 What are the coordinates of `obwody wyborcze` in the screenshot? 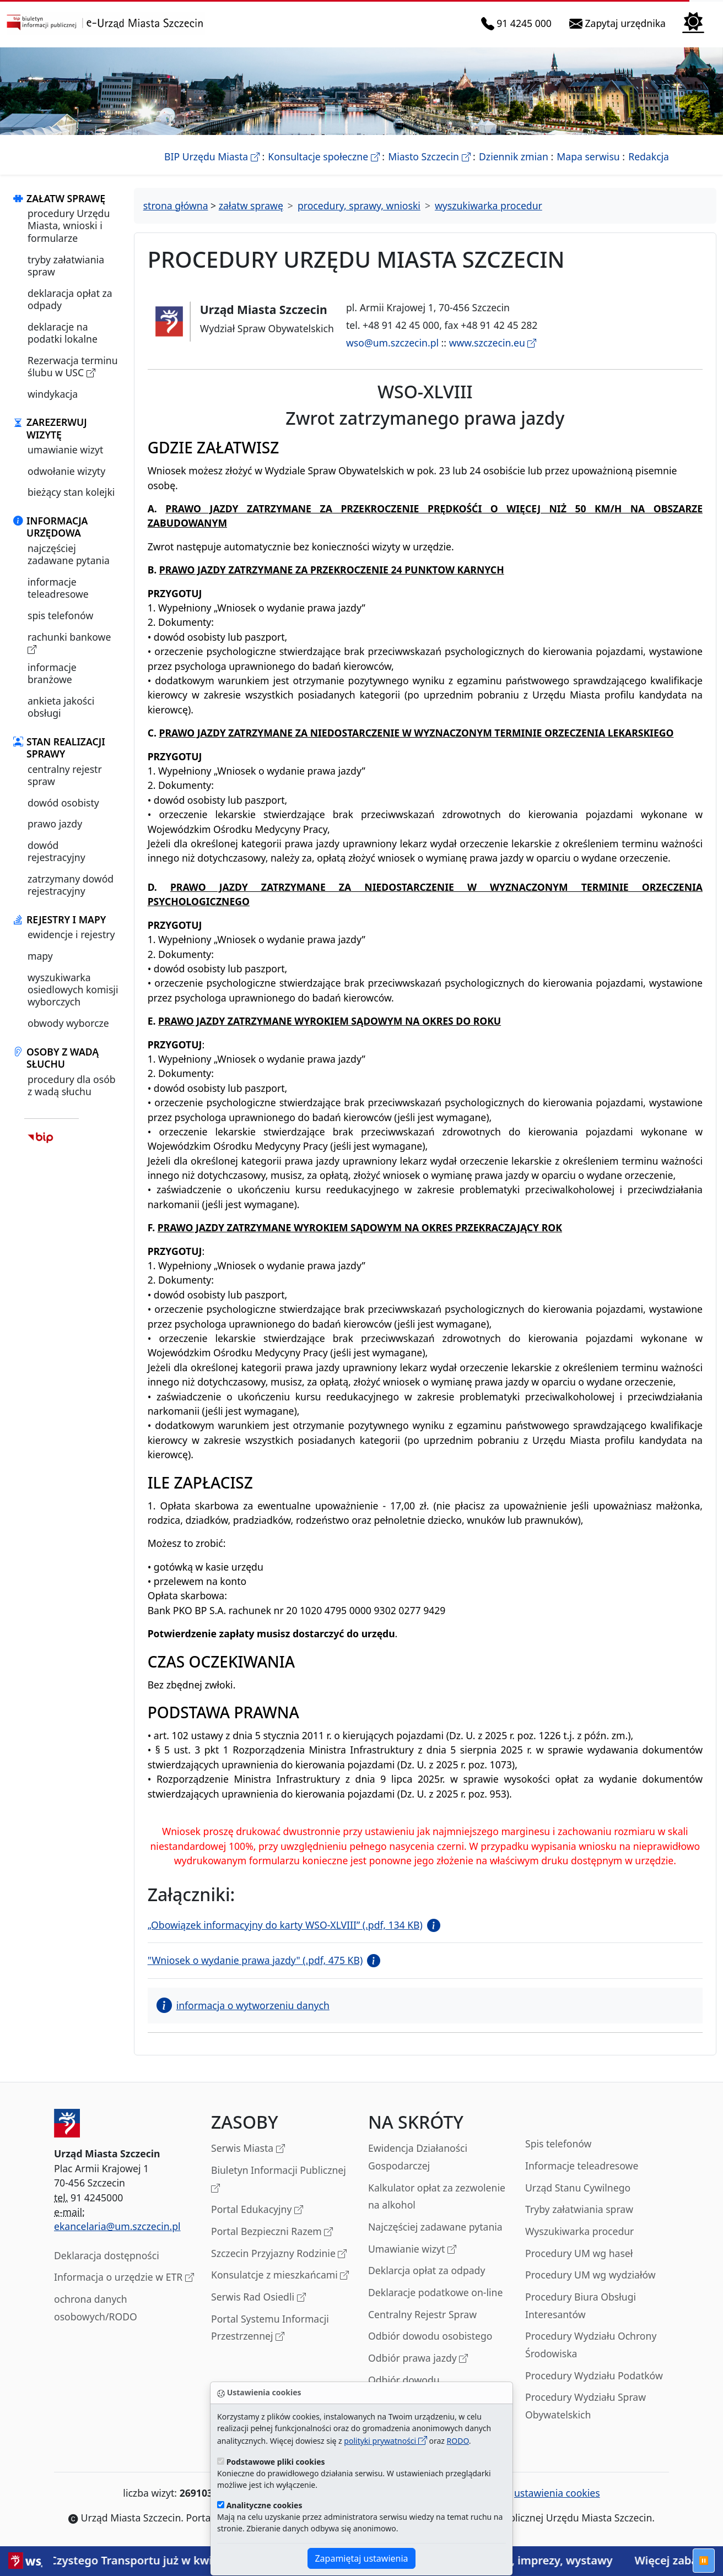 It's located at (68, 1023).